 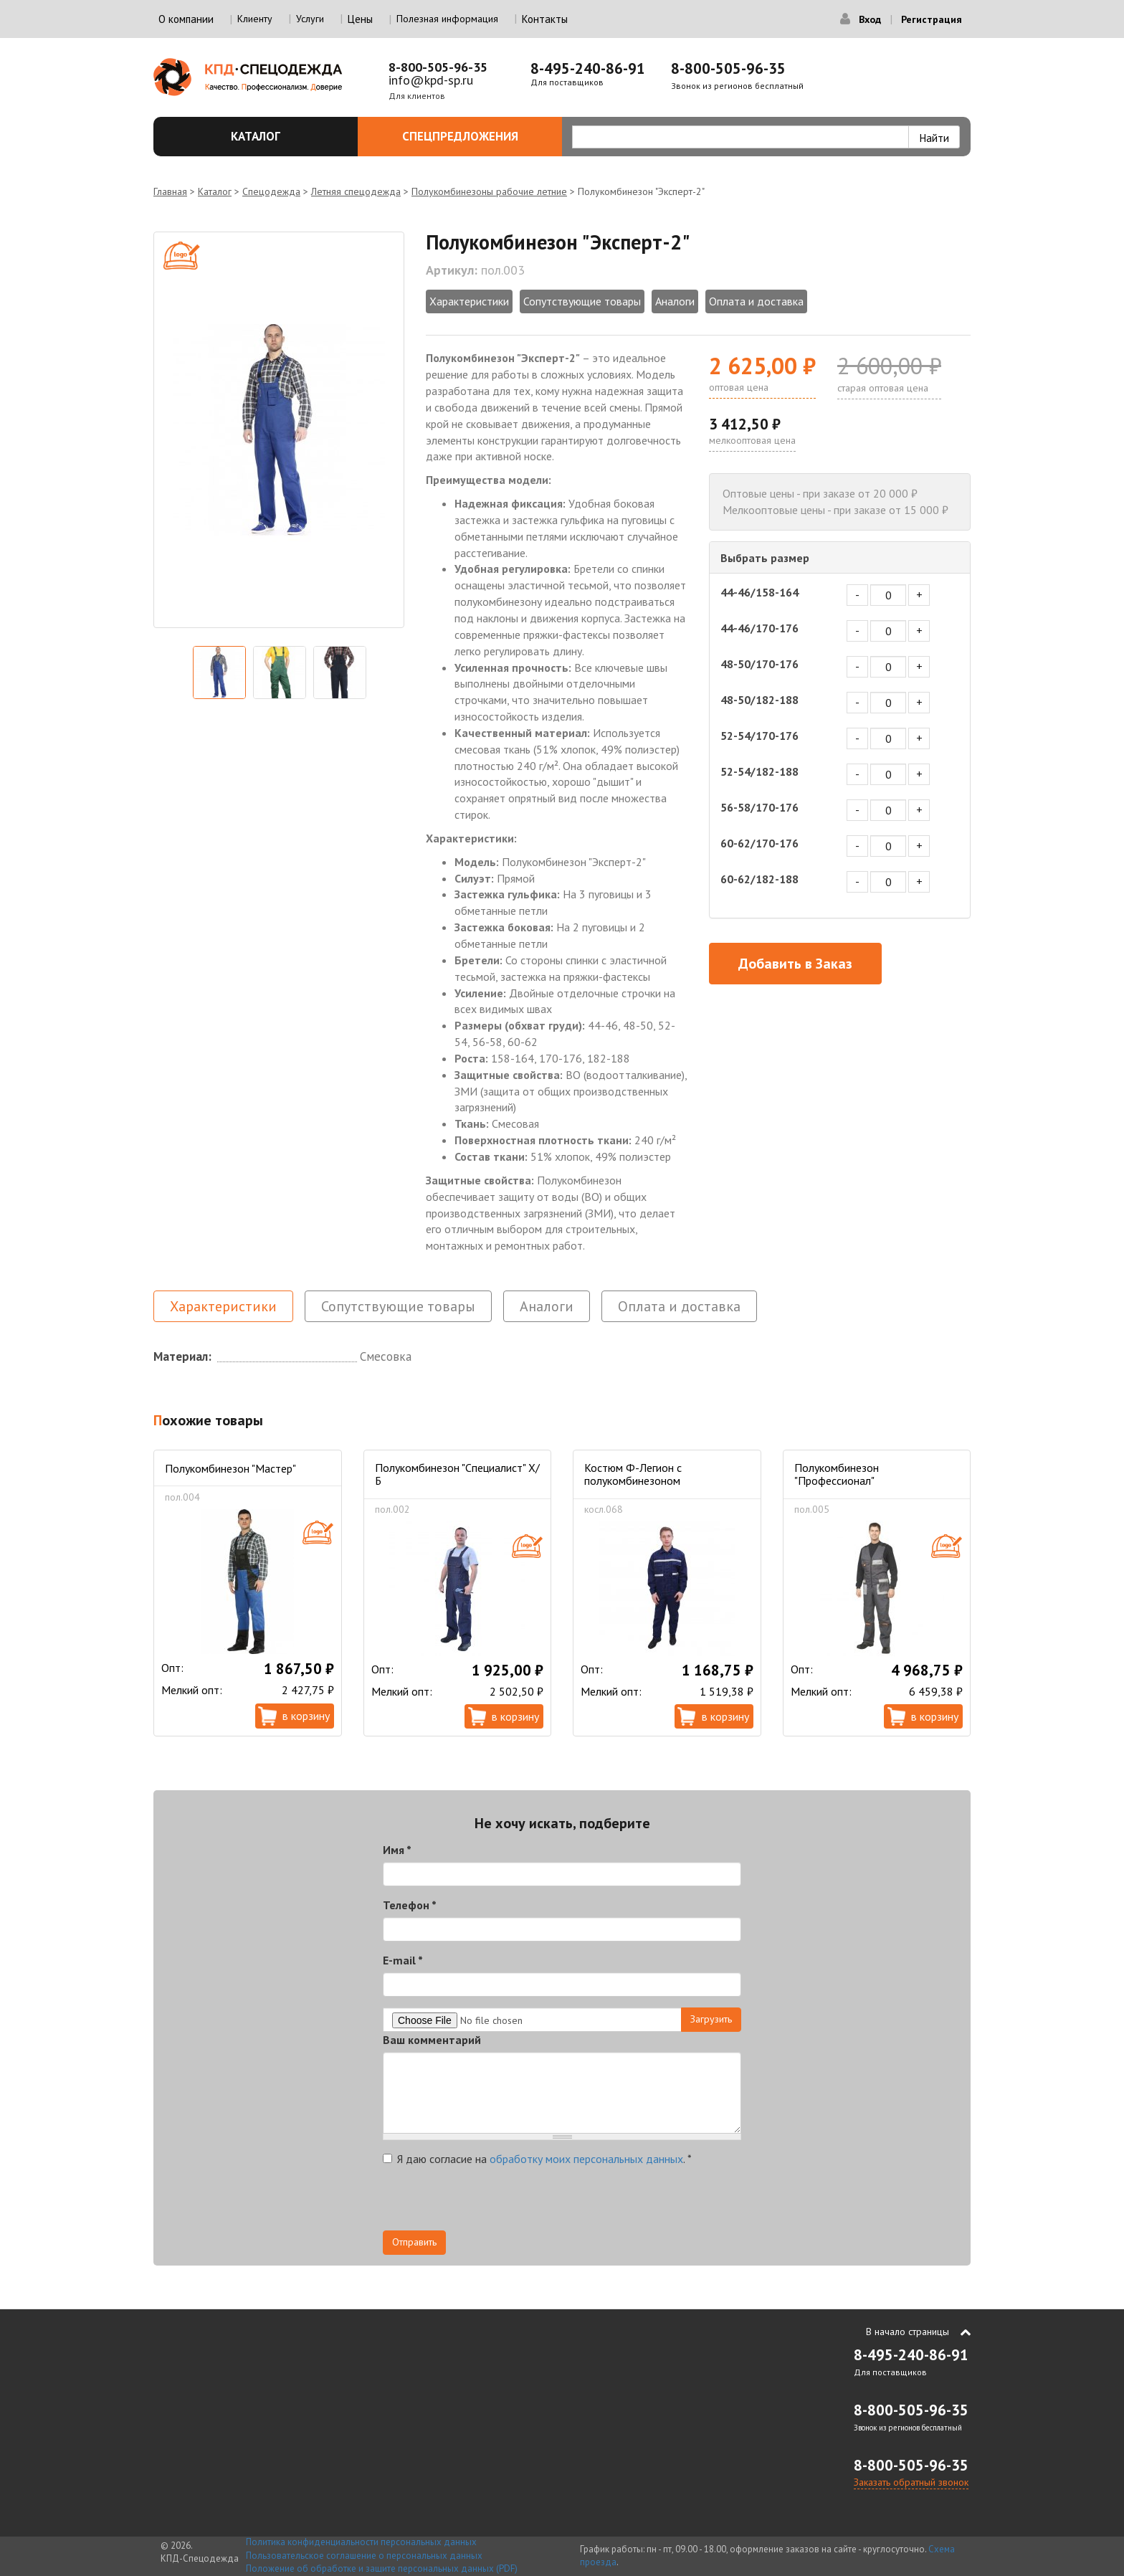 I want to click on Костюм Ф-Легион с полукомбинезоном, so click(x=633, y=1474).